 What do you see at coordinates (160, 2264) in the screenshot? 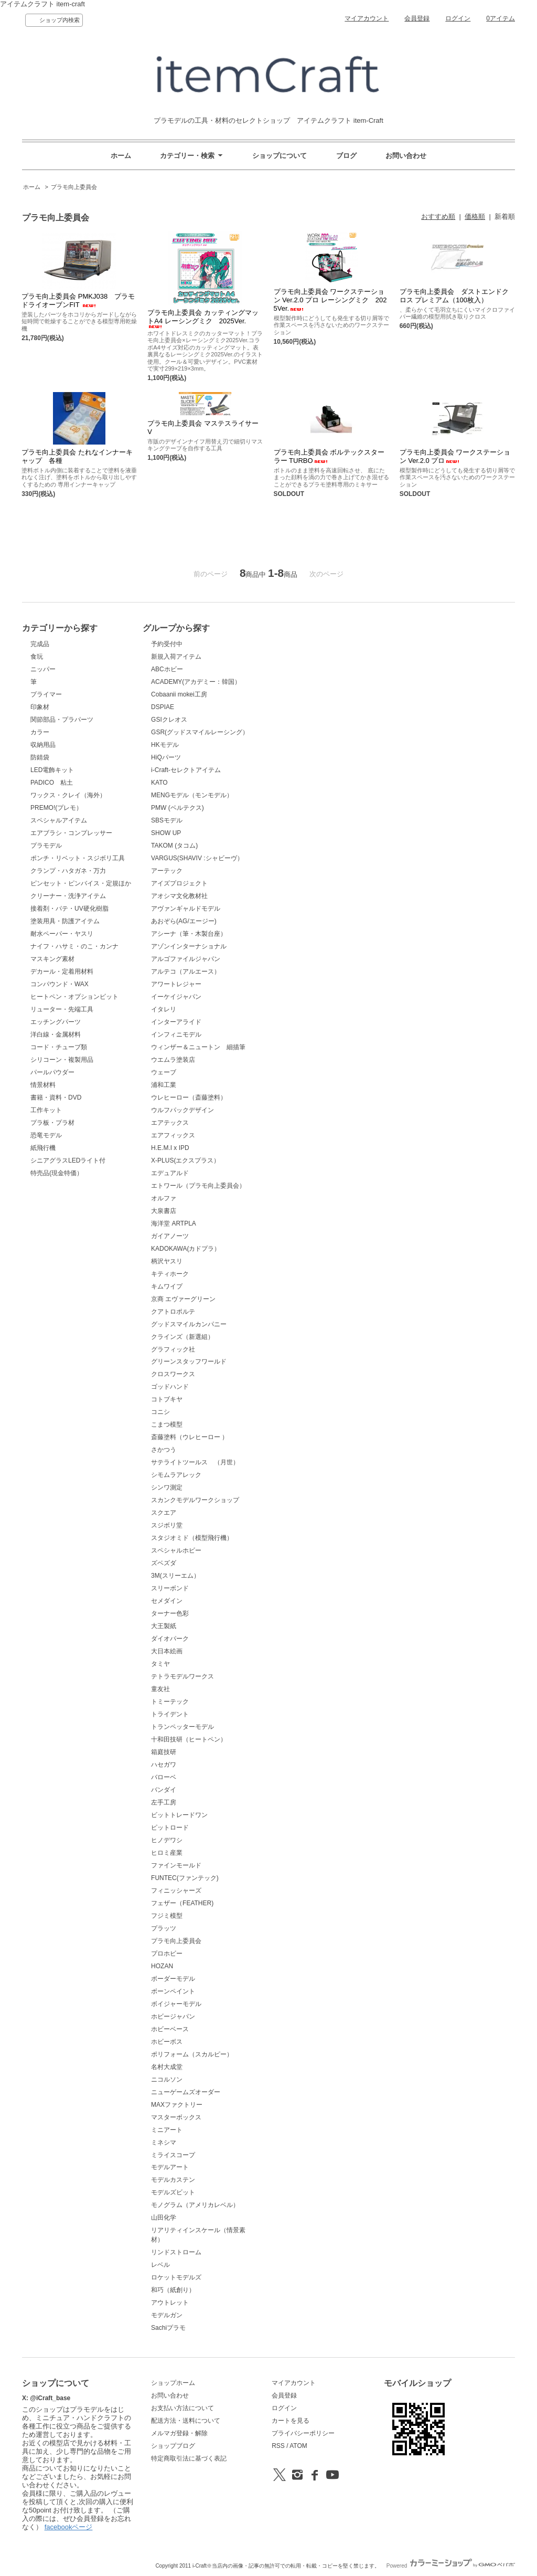
I see `レベル` at bounding box center [160, 2264].